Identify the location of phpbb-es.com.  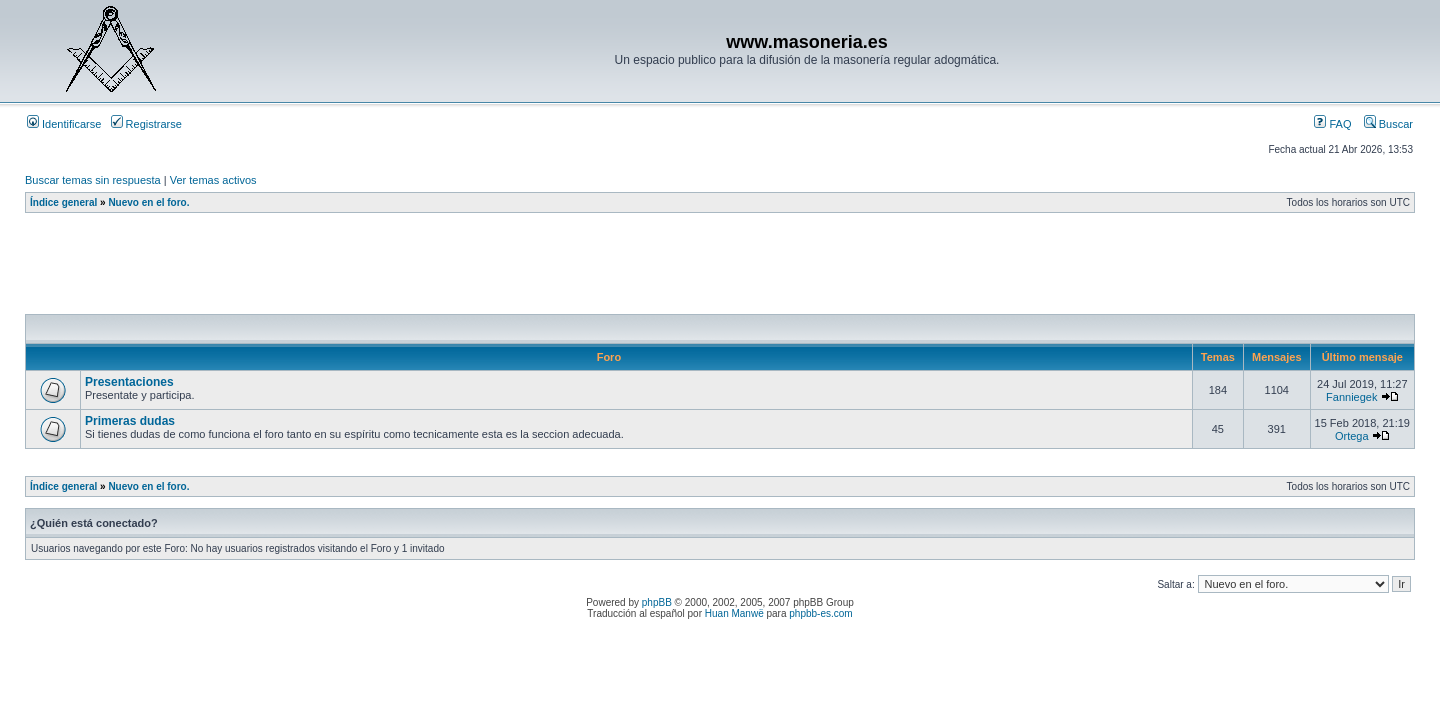
(820, 613).